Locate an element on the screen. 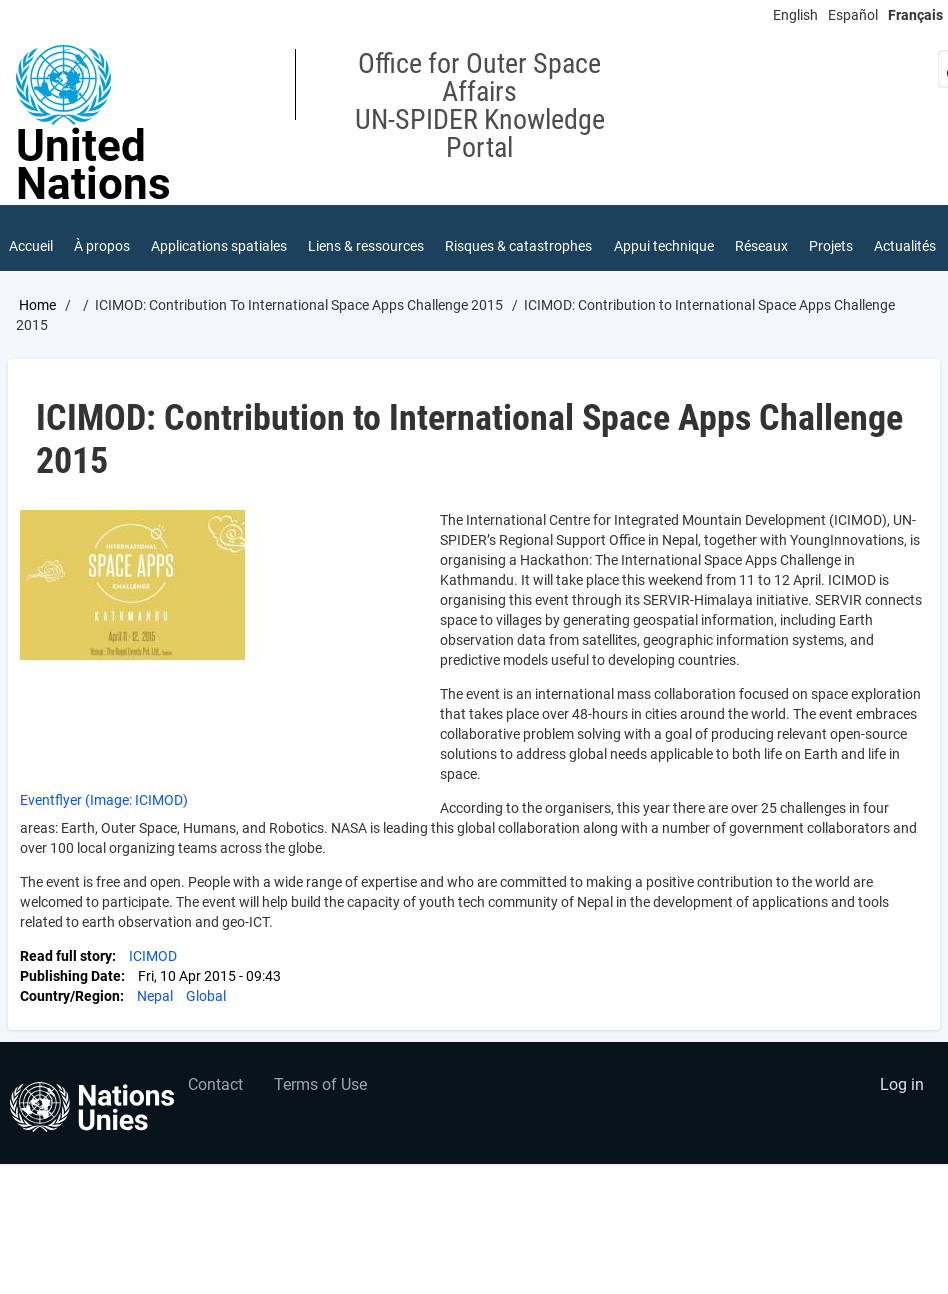 This screenshot has height=1294, width=948. À propos [menuitem] is located at coordinates (102, 246).